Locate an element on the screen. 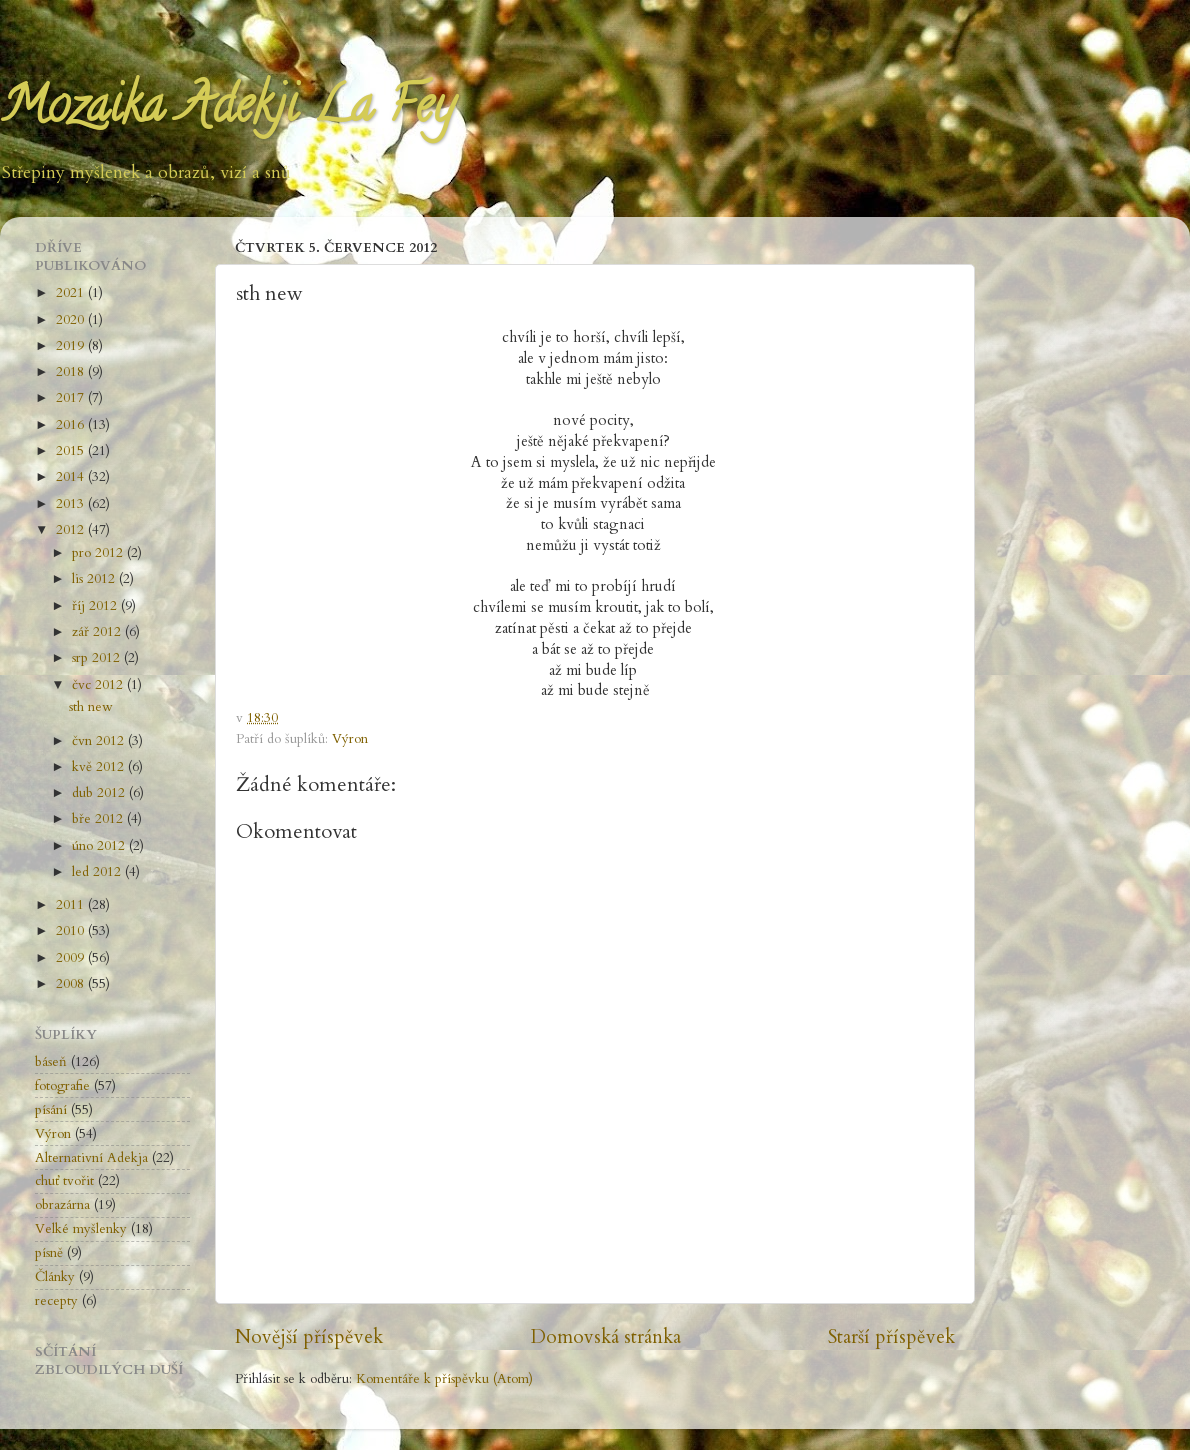 The height and width of the screenshot is (1450, 1190). Články is located at coordinates (55, 1277).